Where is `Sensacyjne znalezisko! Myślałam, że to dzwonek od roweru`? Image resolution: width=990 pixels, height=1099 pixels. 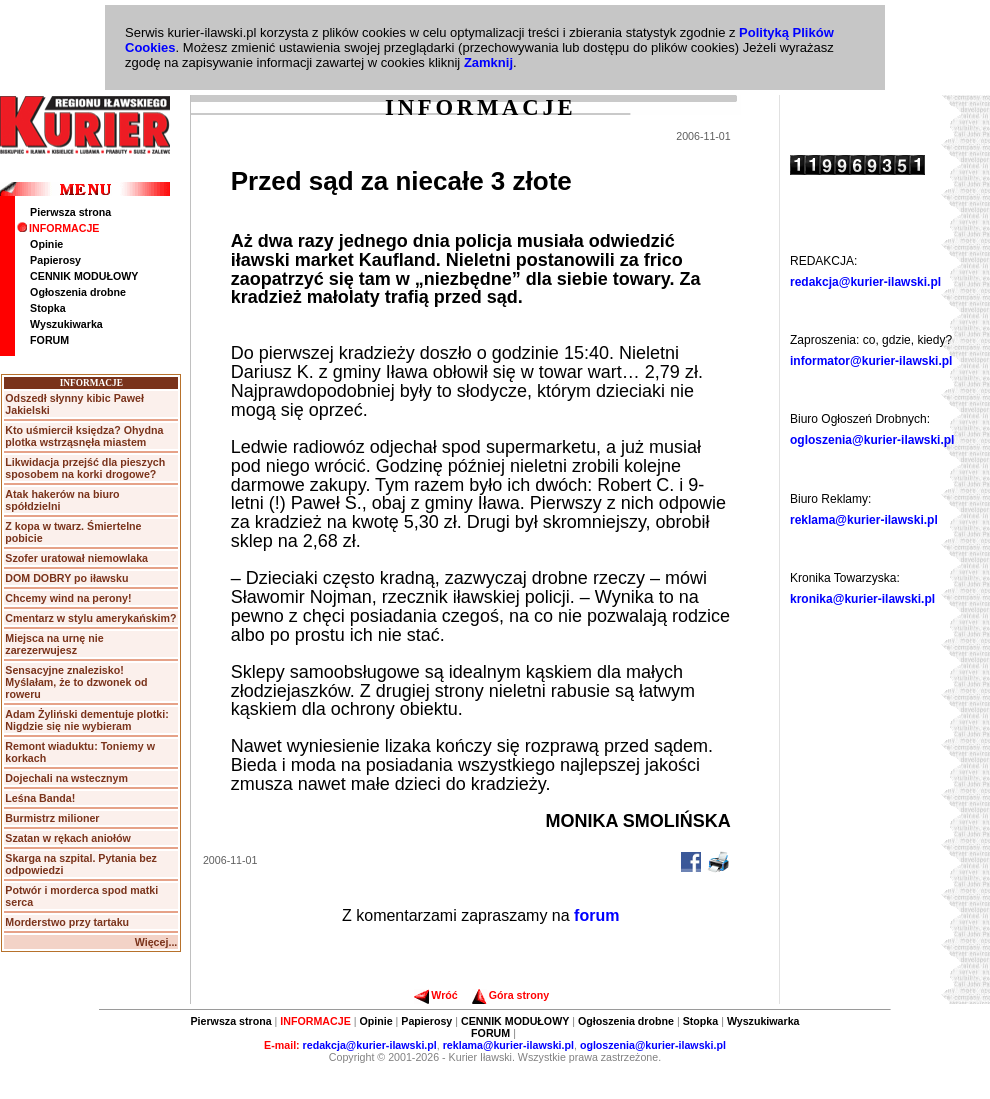
Sensacyjne znalezisko! Myślałam, że to dzwonek od roweru is located at coordinates (76, 682).